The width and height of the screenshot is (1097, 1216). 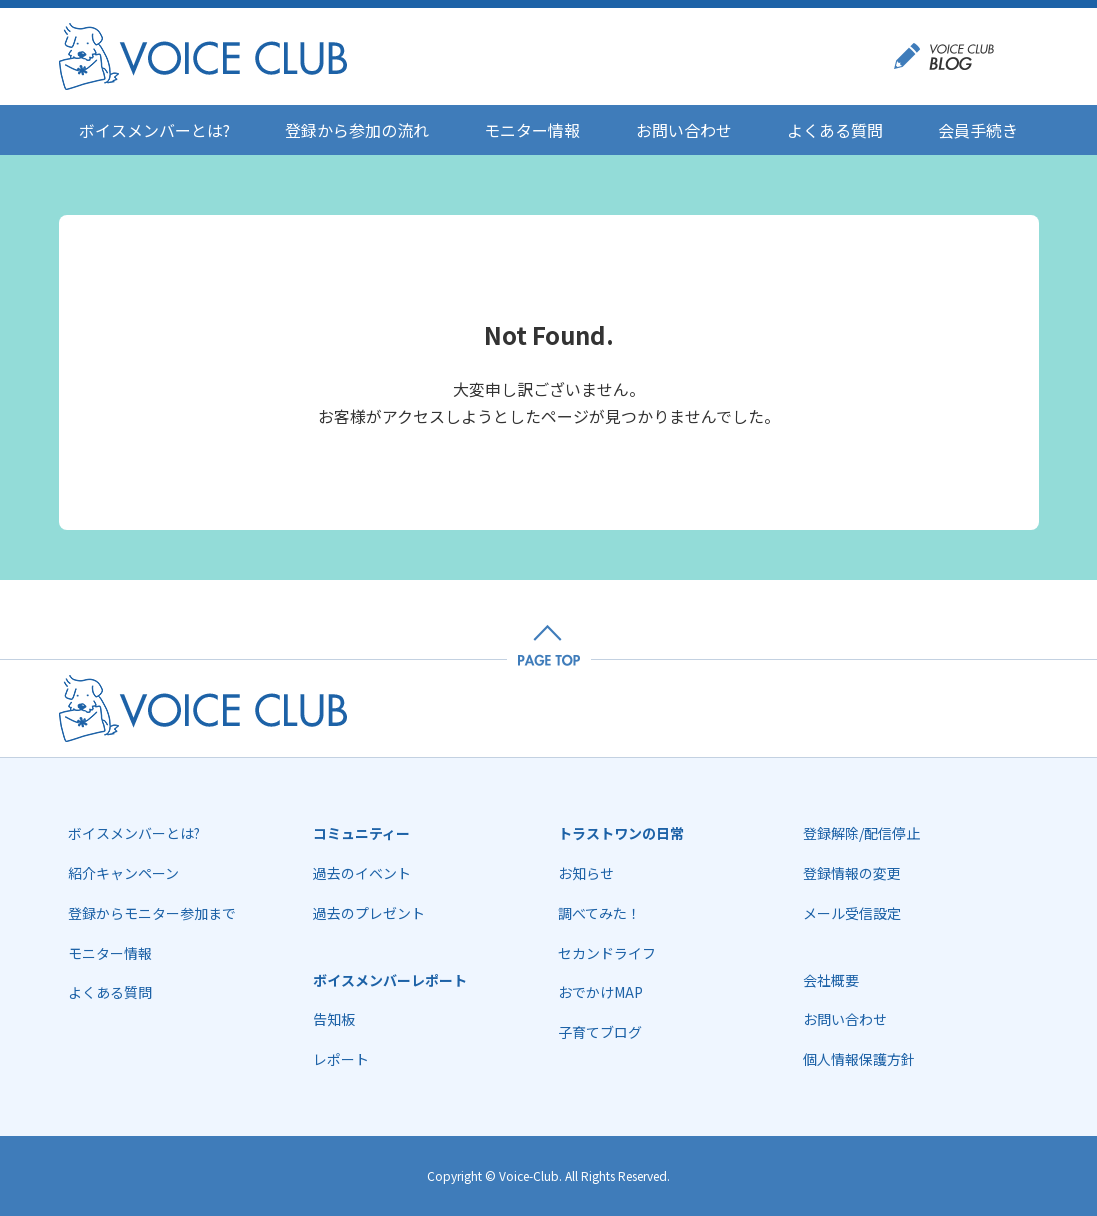 I want to click on お知らせ, so click(x=586, y=873).